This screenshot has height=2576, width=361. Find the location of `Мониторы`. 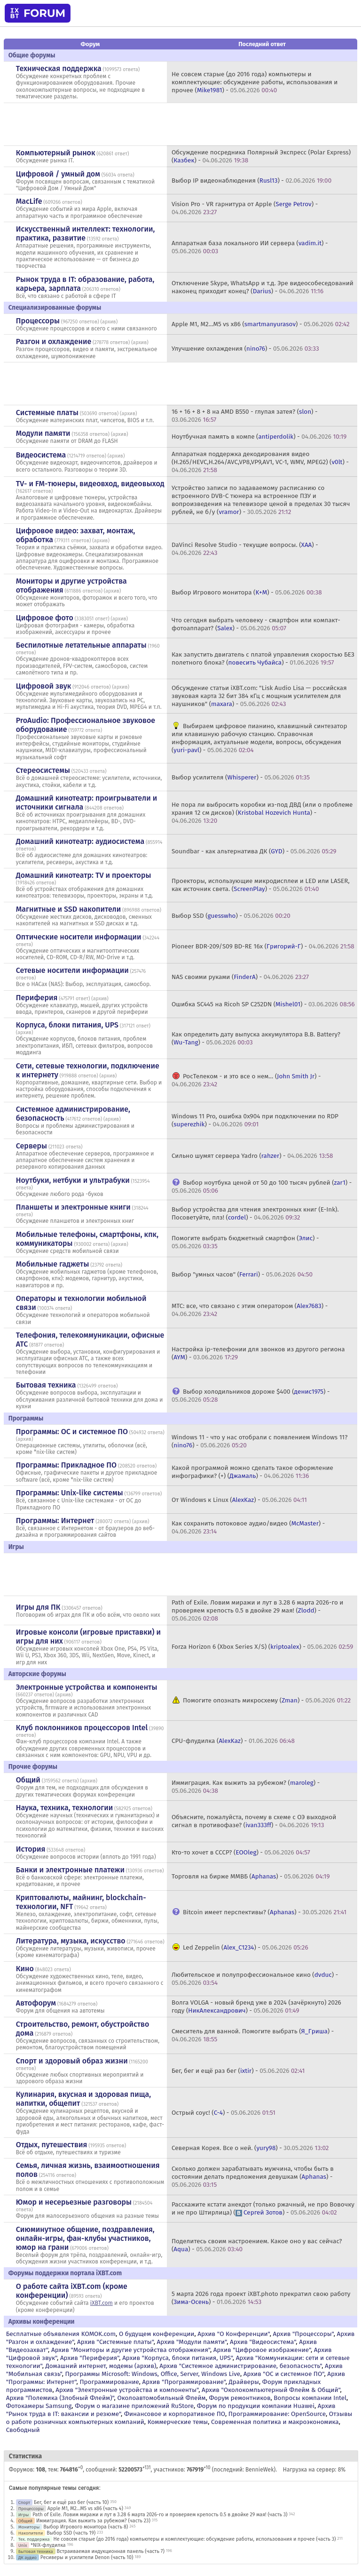

Мониторы is located at coordinates (29, 2526).